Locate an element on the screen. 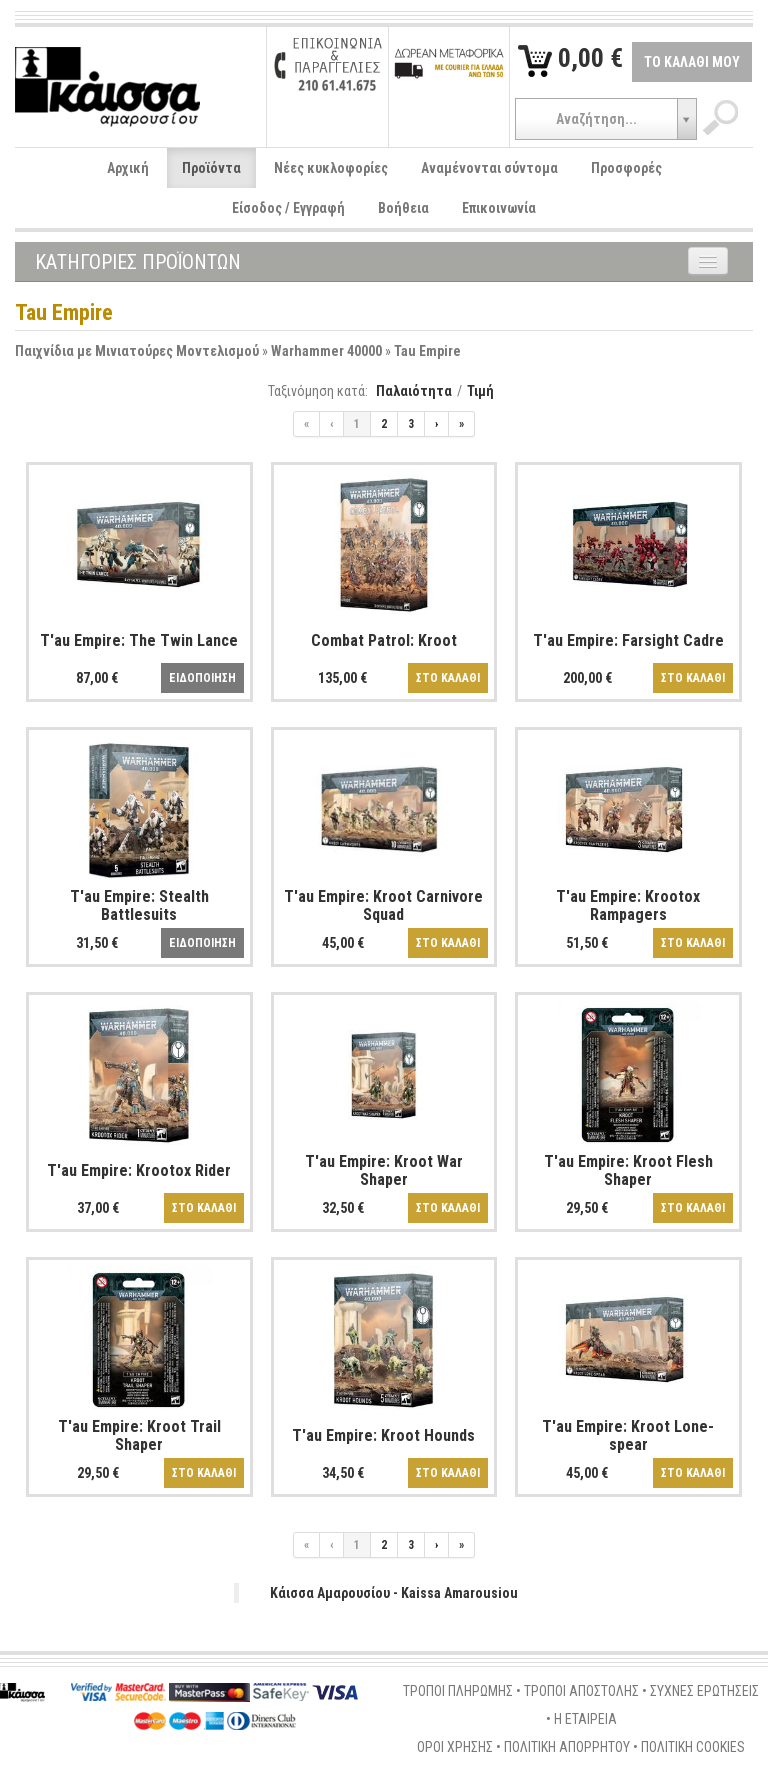 The width and height of the screenshot is (768, 1771). T'au Empire: Kroot Flesh Shaper is located at coordinates (628, 1170).